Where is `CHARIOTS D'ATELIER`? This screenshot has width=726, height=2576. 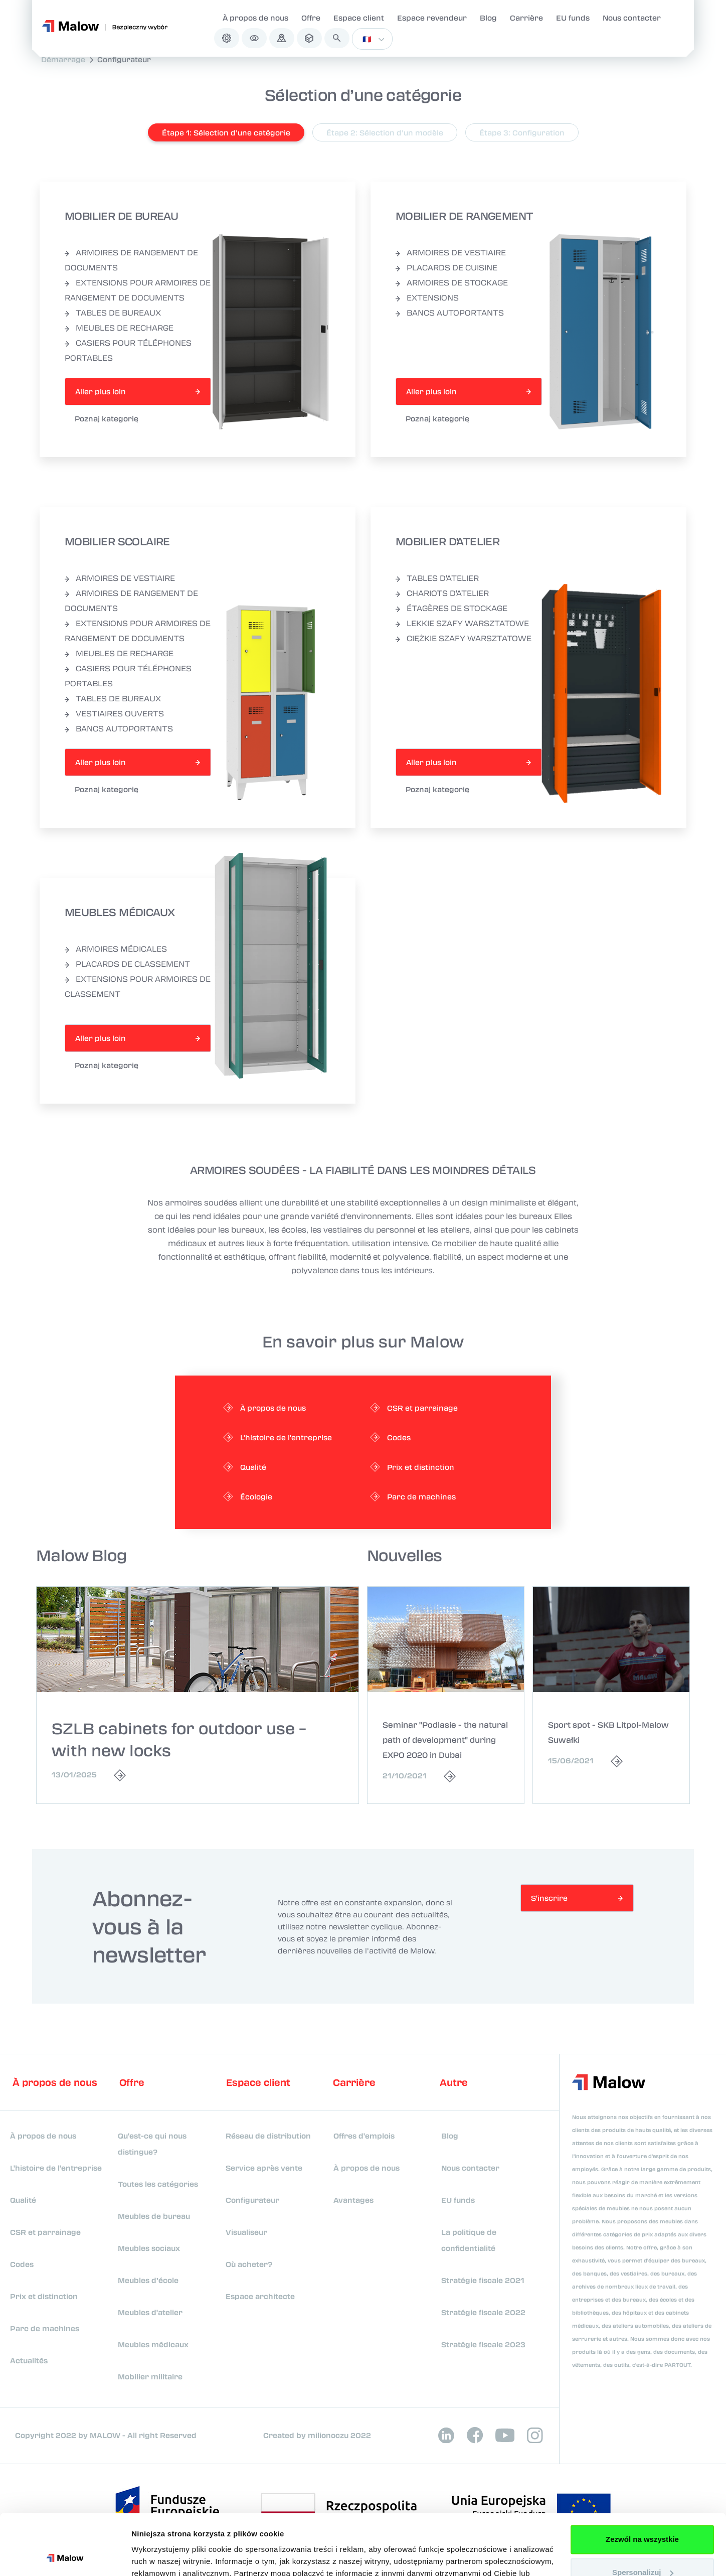 CHARIOTS D'ATELIER is located at coordinates (442, 592).